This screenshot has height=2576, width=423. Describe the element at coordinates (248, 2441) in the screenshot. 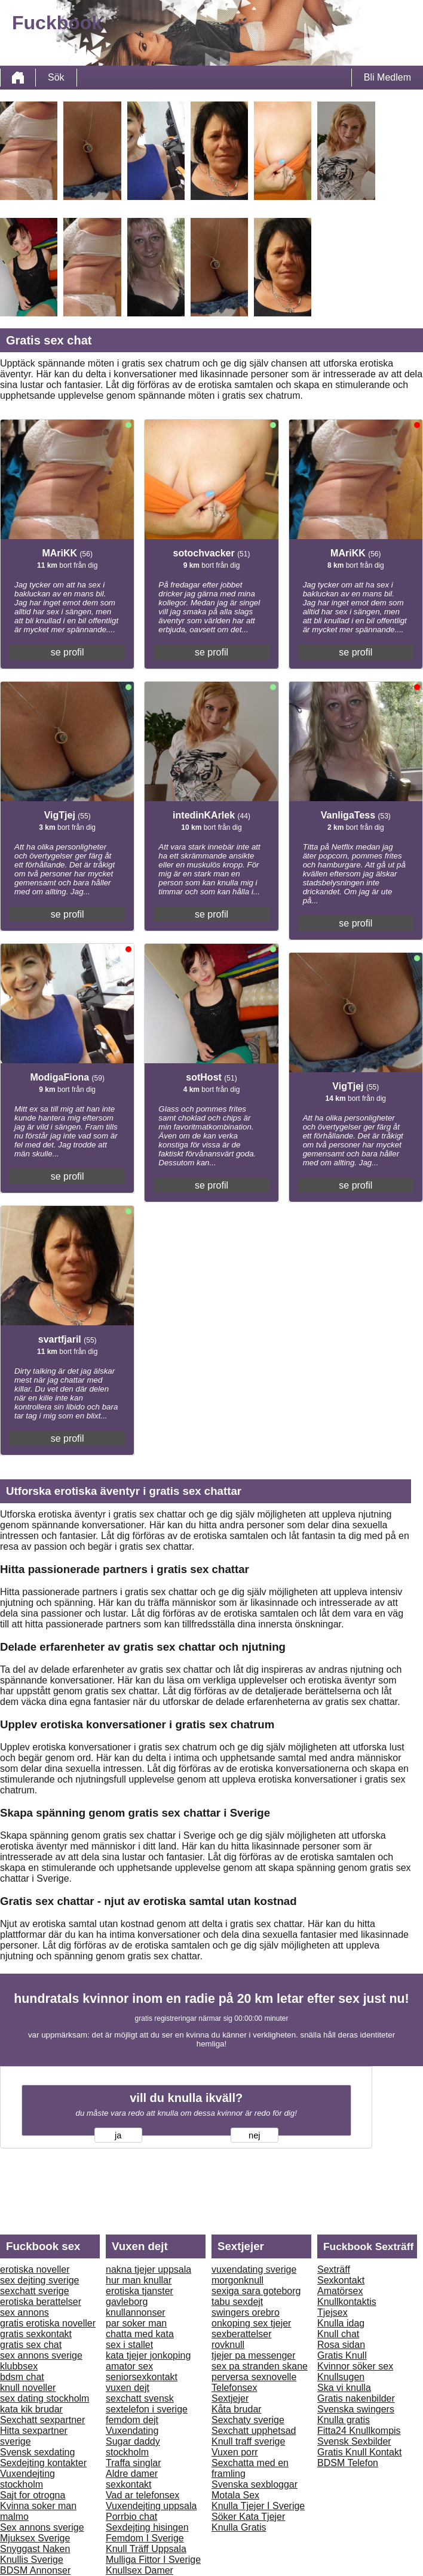

I see `Knull traff sverige` at that location.